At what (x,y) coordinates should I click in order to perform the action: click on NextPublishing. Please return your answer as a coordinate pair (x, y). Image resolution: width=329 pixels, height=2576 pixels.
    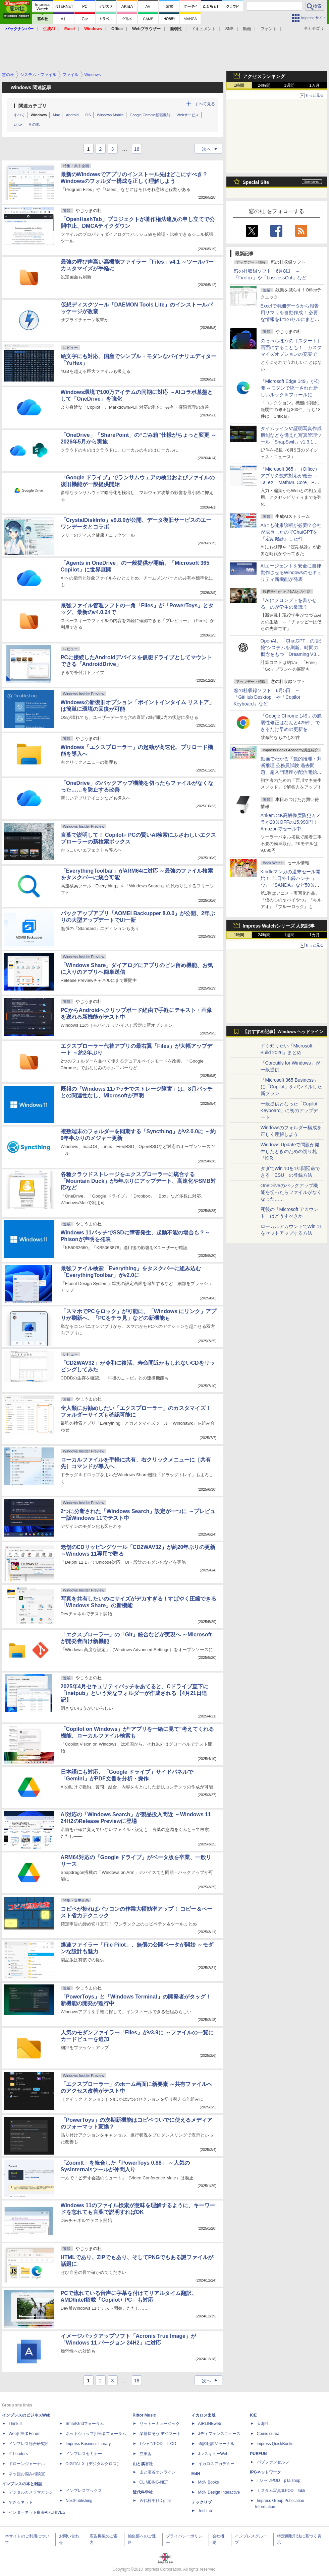
    Looking at the image, I should click on (79, 2500).